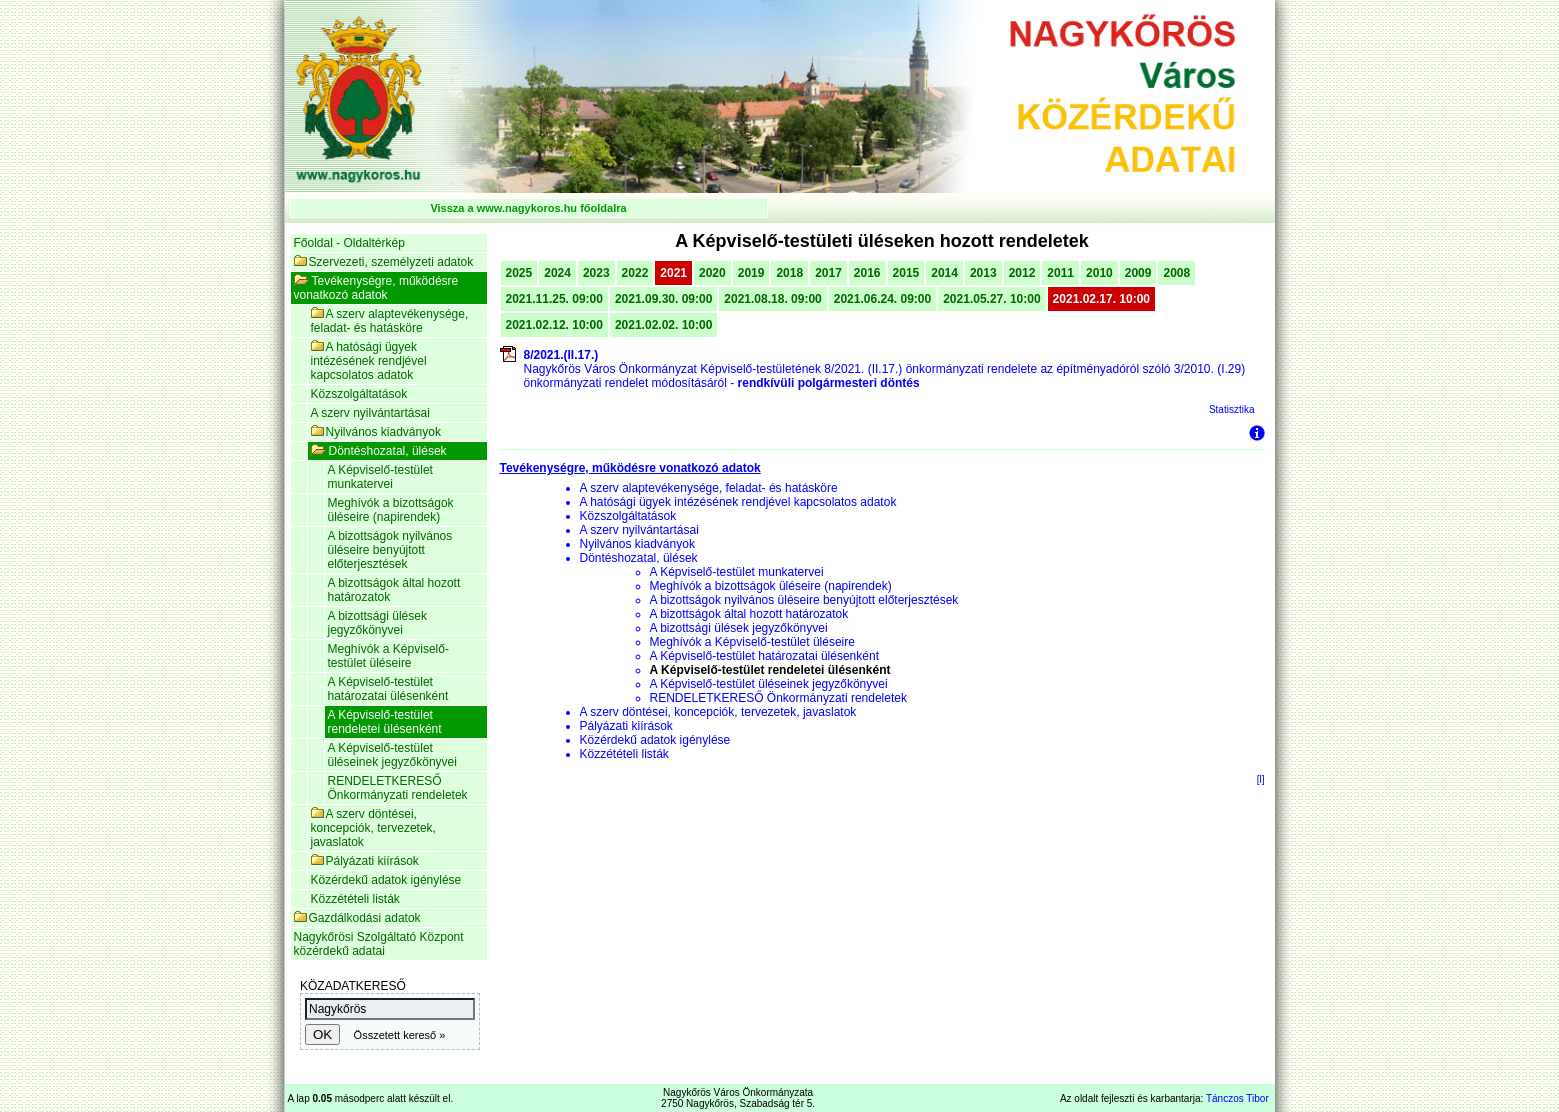 The height and width of the screenshot is (1112, 1559). I want to click on Pályázati kiírások, so click(365, 861).